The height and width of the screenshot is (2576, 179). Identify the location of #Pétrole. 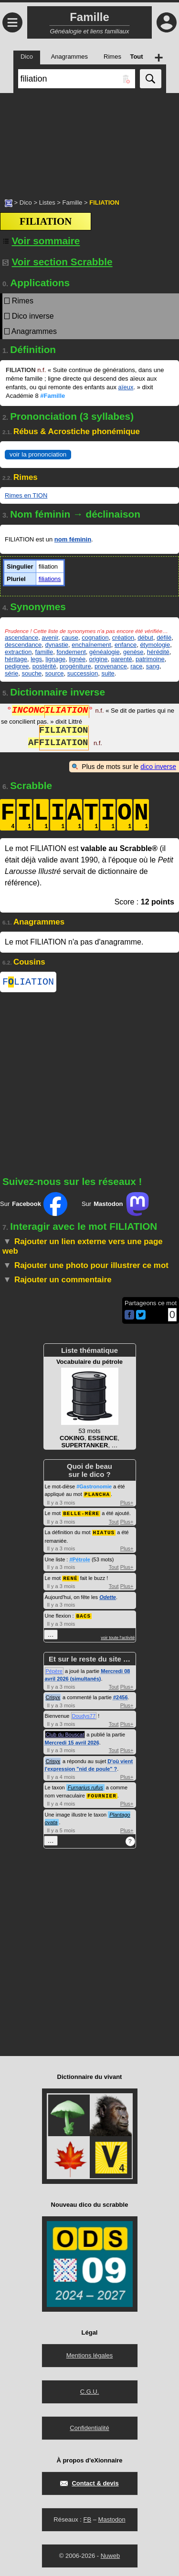
(79, 1560).